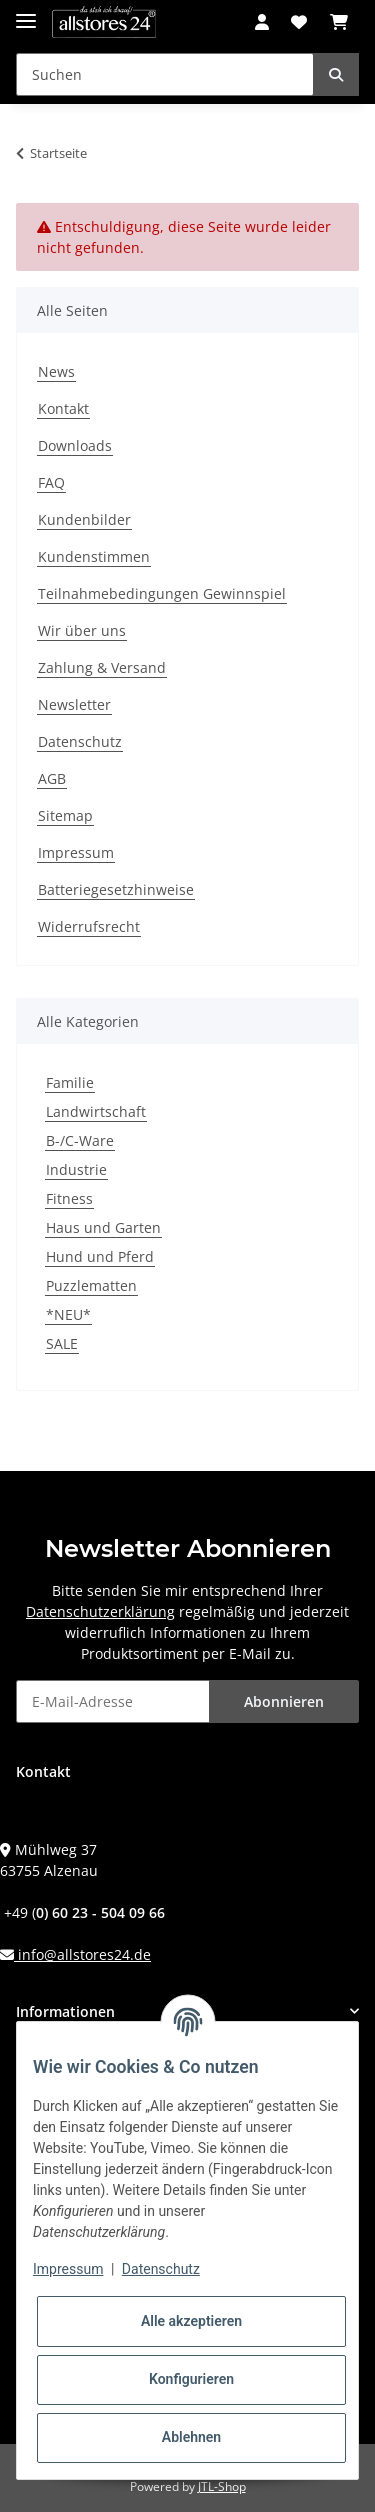  What do you see at coordinates (84, 519) in the screenshot?
I see `Kundenbilder` at bounding box center [84, 519].